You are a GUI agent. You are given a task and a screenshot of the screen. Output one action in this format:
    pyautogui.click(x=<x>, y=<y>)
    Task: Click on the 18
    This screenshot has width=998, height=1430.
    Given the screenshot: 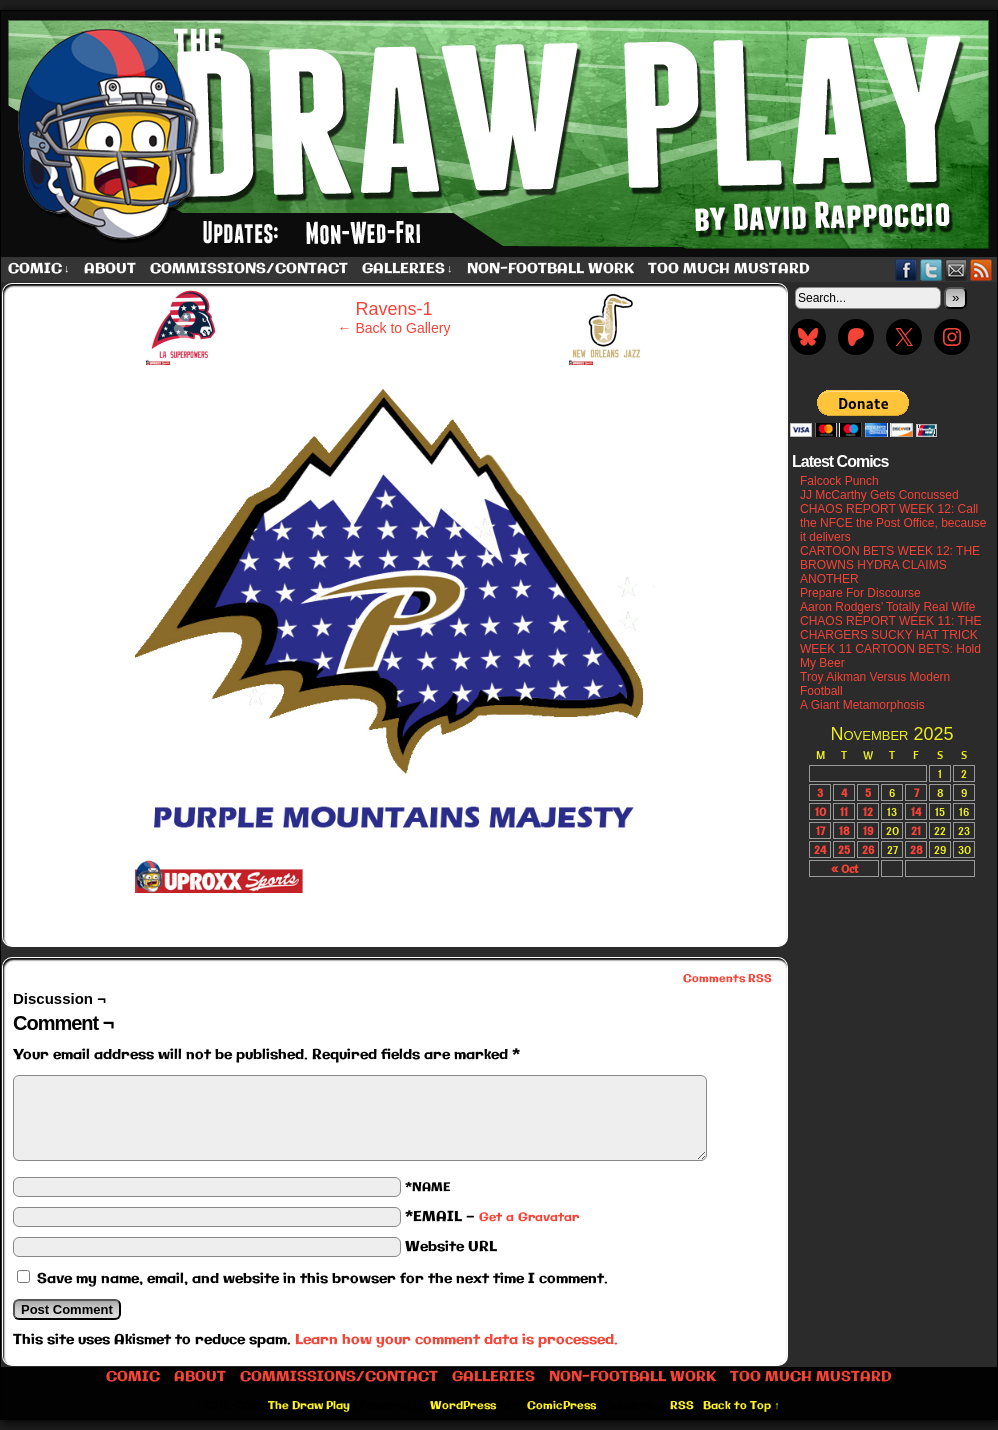 What is the action you would take?
    pyautogui.click(x=844, y=830)
    